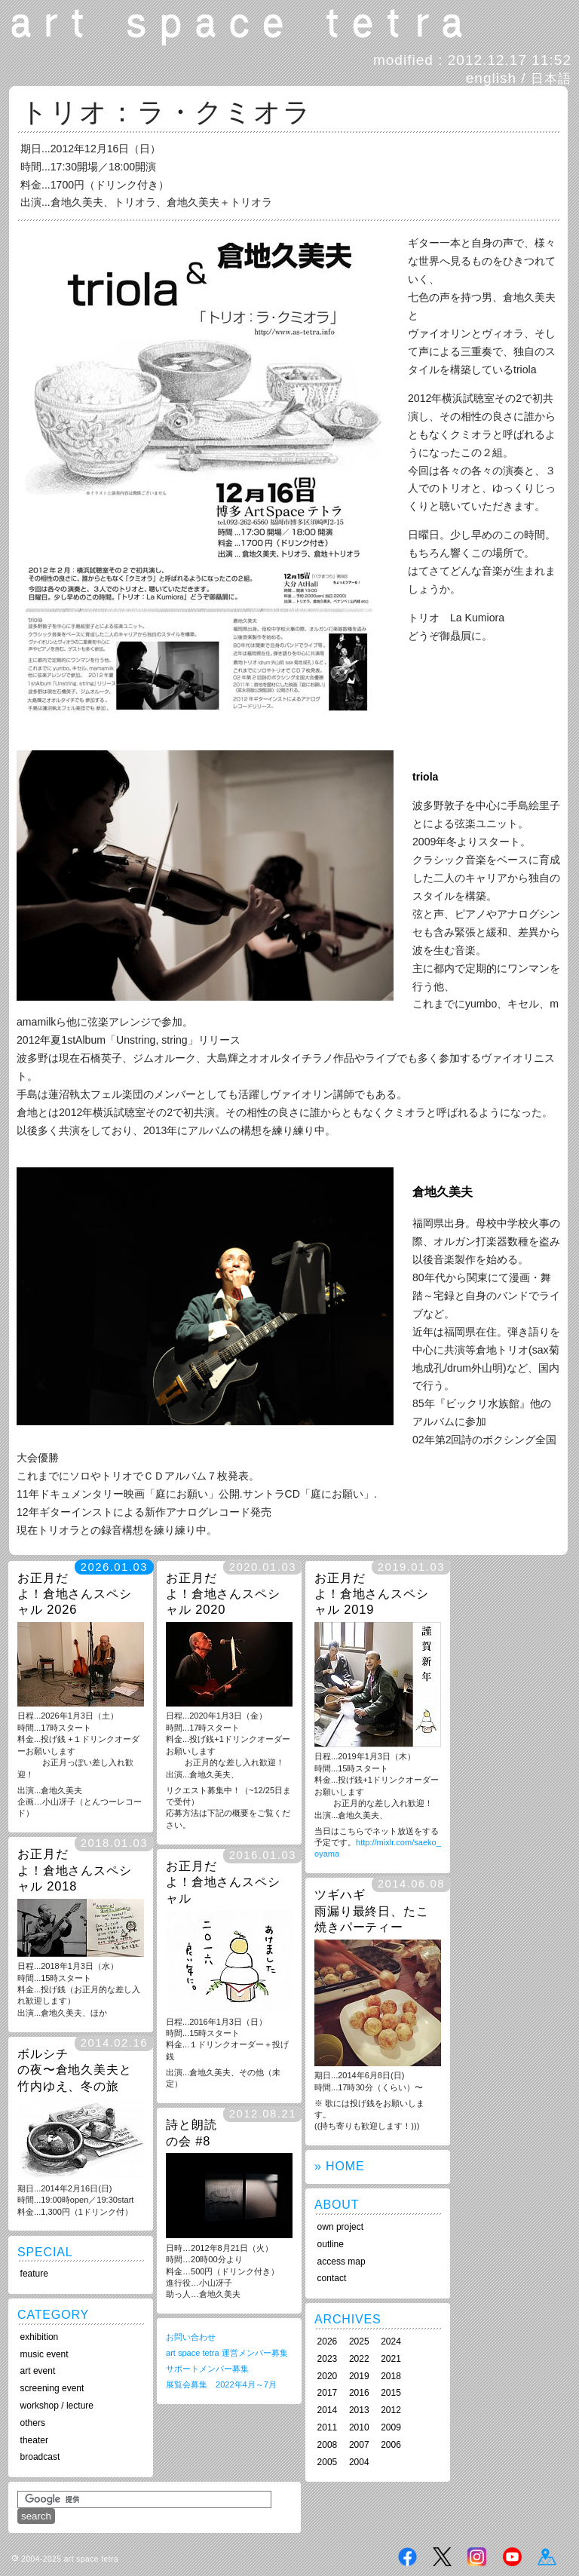 The image size is (579, 2576). What do you see at coordinates (359, 2410) in the screenshot?
I see `2013` at bounding box center [359, 2410].